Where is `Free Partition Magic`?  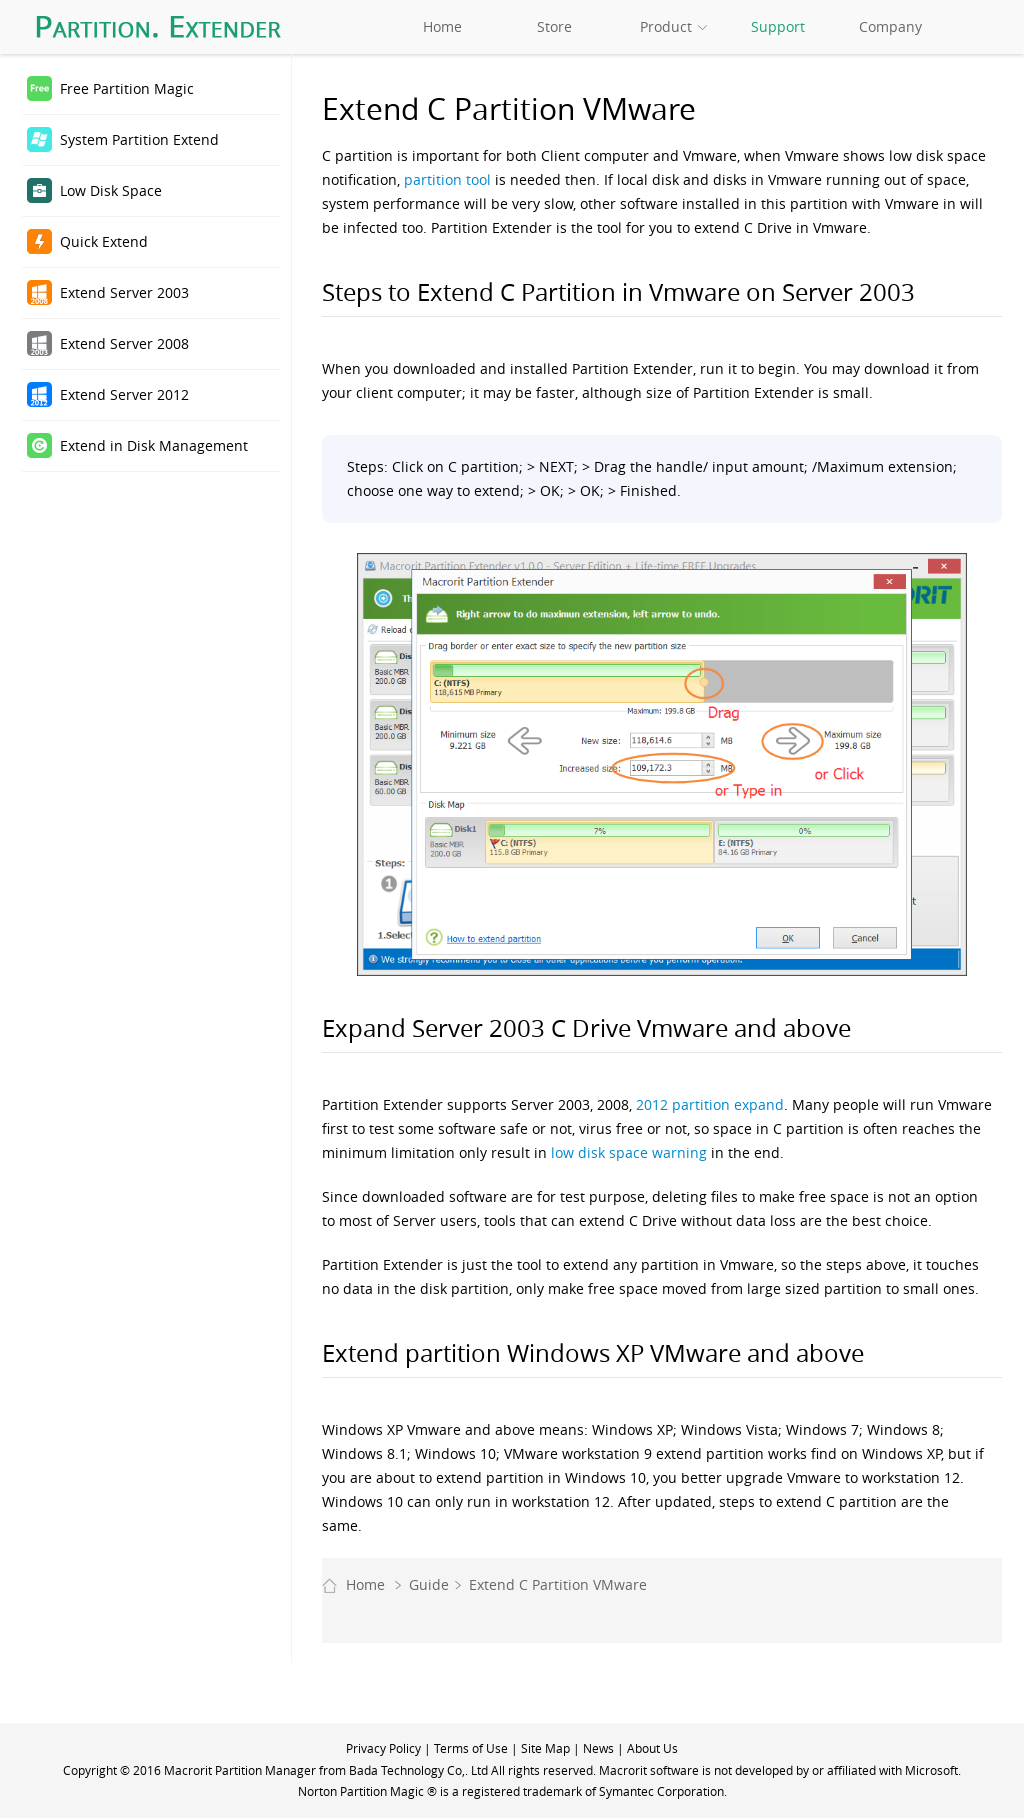
Free Partition Magic is located at coordinates (127, 88).